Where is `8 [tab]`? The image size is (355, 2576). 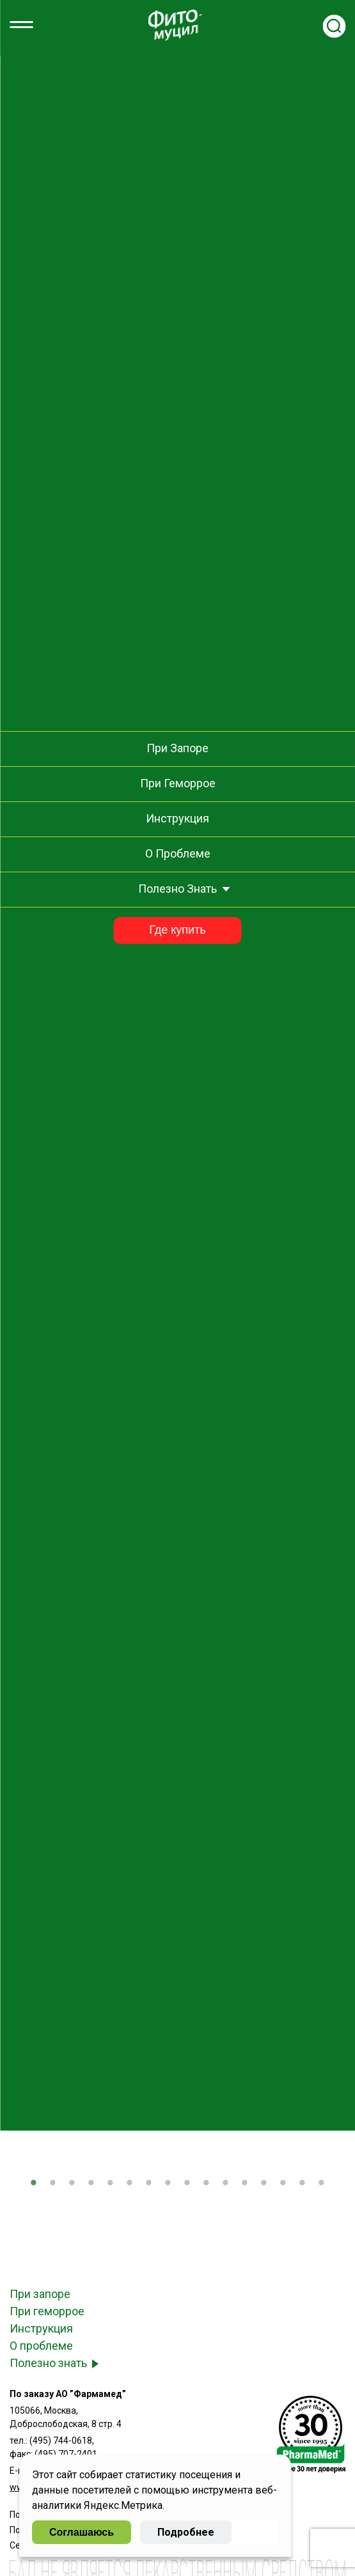
8 [tab] is located at coordinates (168, 2183).